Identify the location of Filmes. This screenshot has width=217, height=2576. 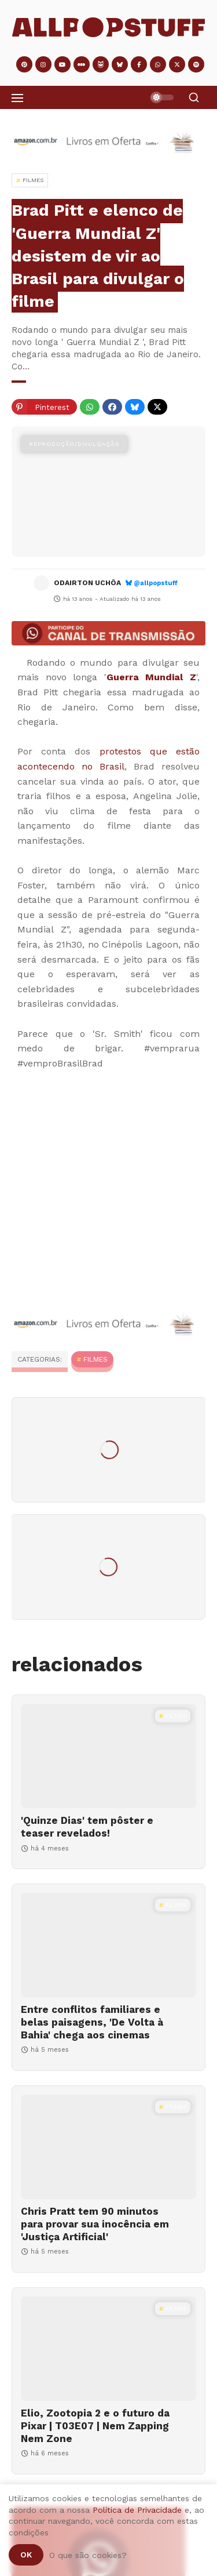
(95, 1359).